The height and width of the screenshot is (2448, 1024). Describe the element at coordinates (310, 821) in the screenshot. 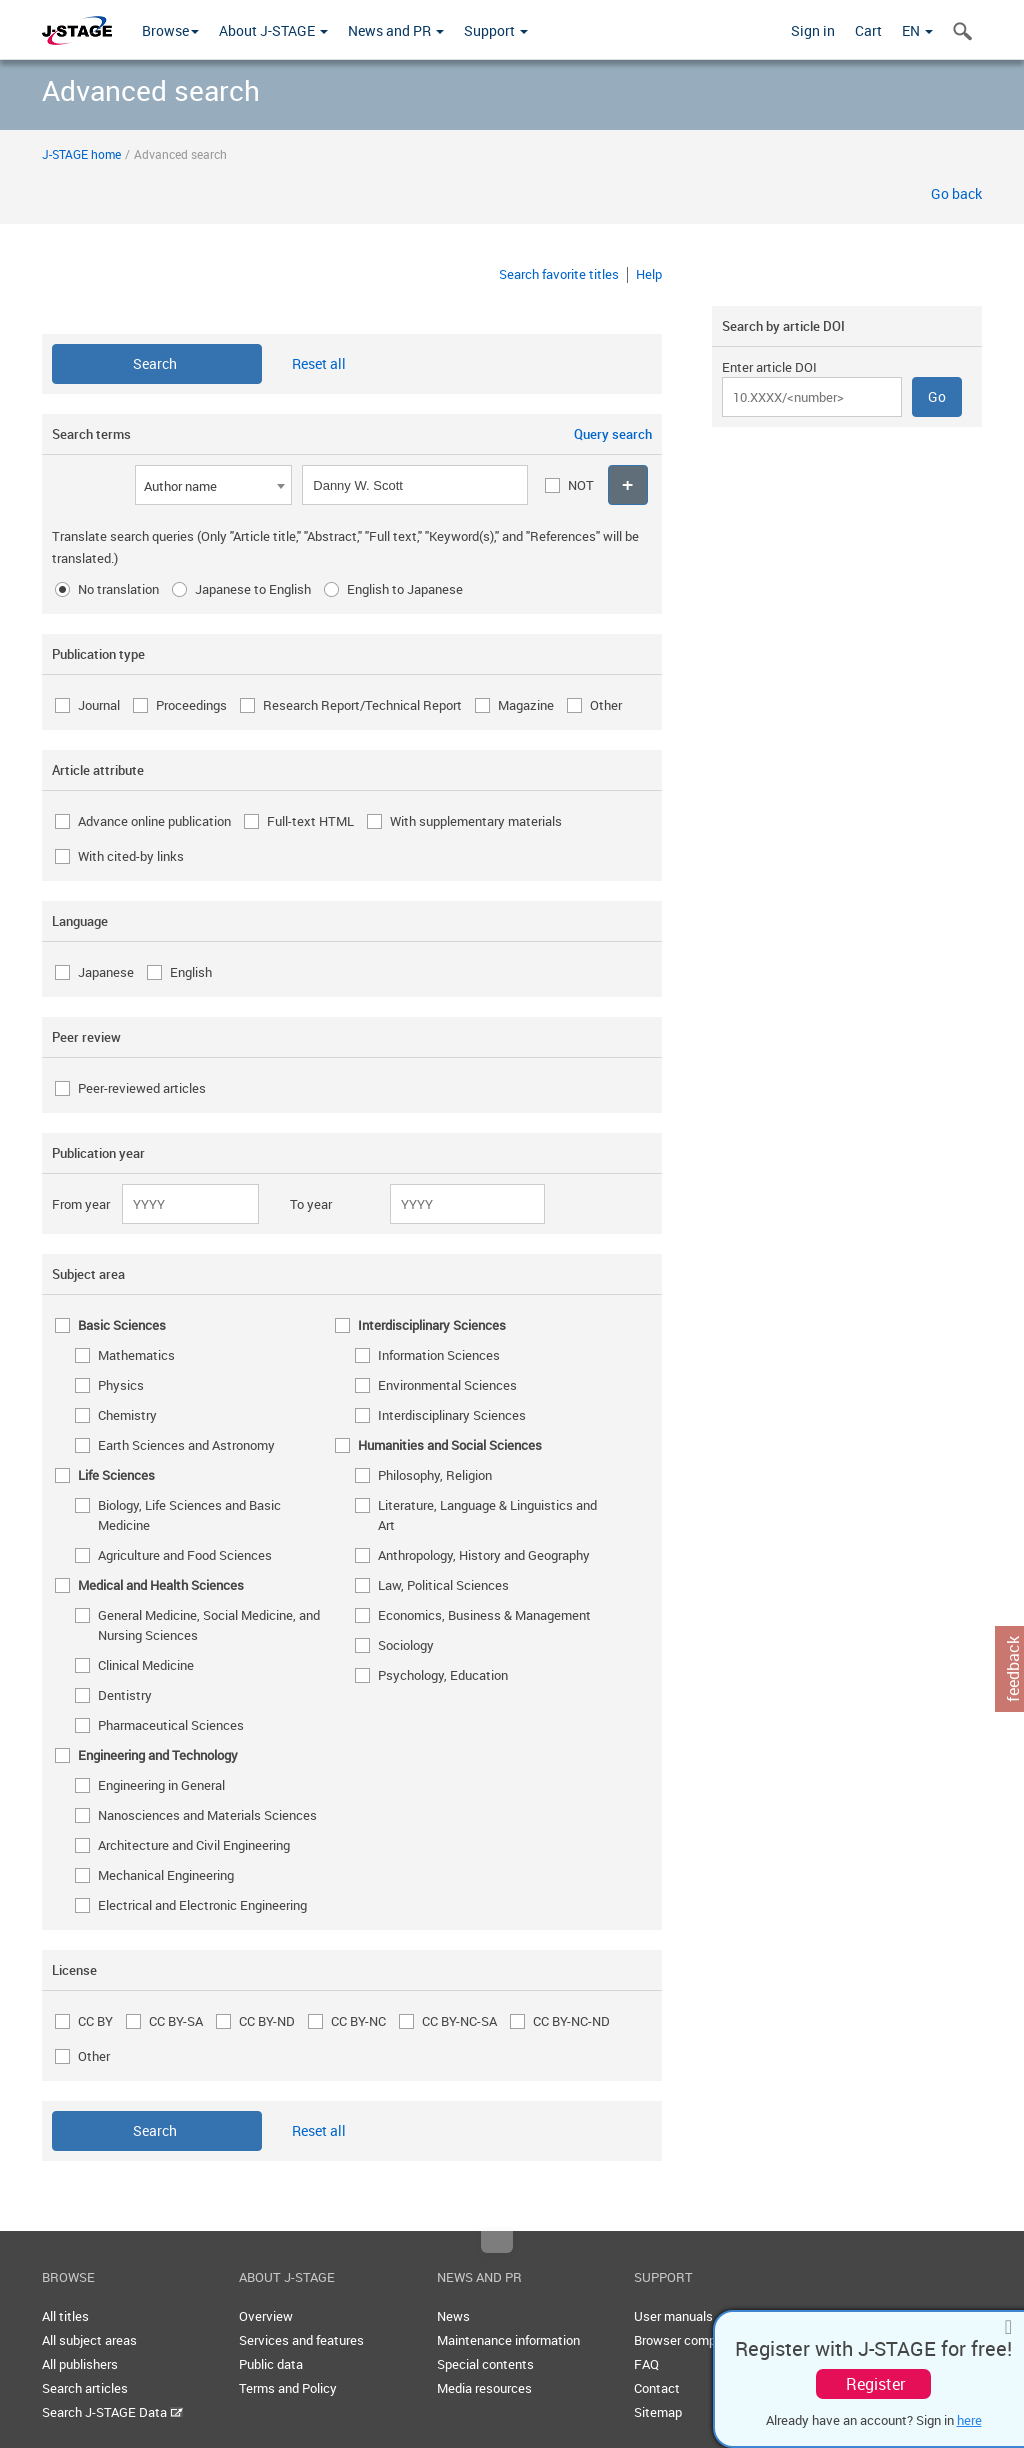

I see `Full-text HTML` at that location.